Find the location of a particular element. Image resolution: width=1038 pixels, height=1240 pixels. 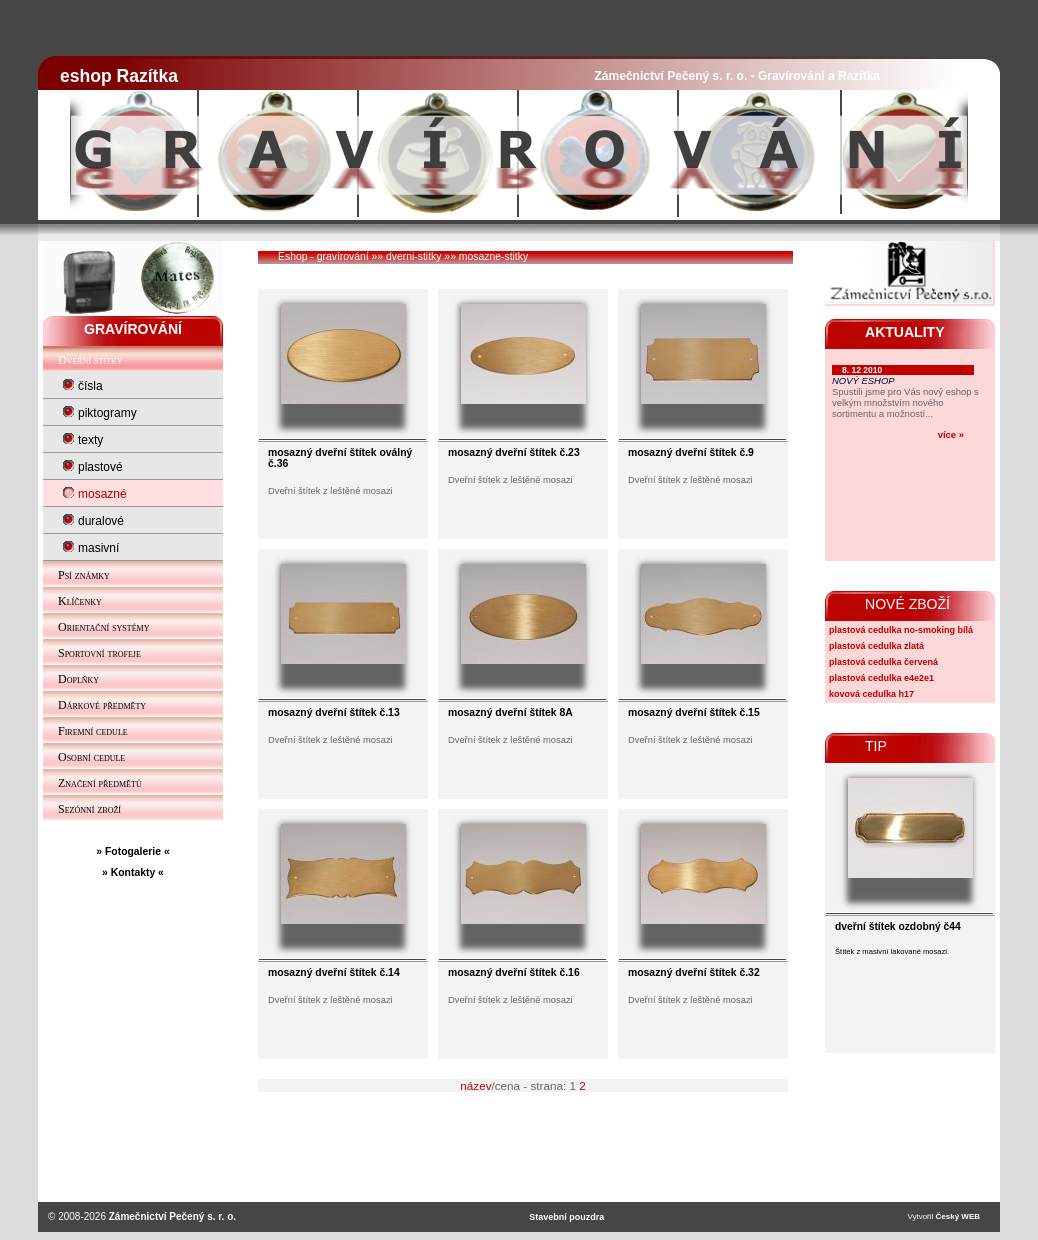

název is located at coordinates (475, 1085).